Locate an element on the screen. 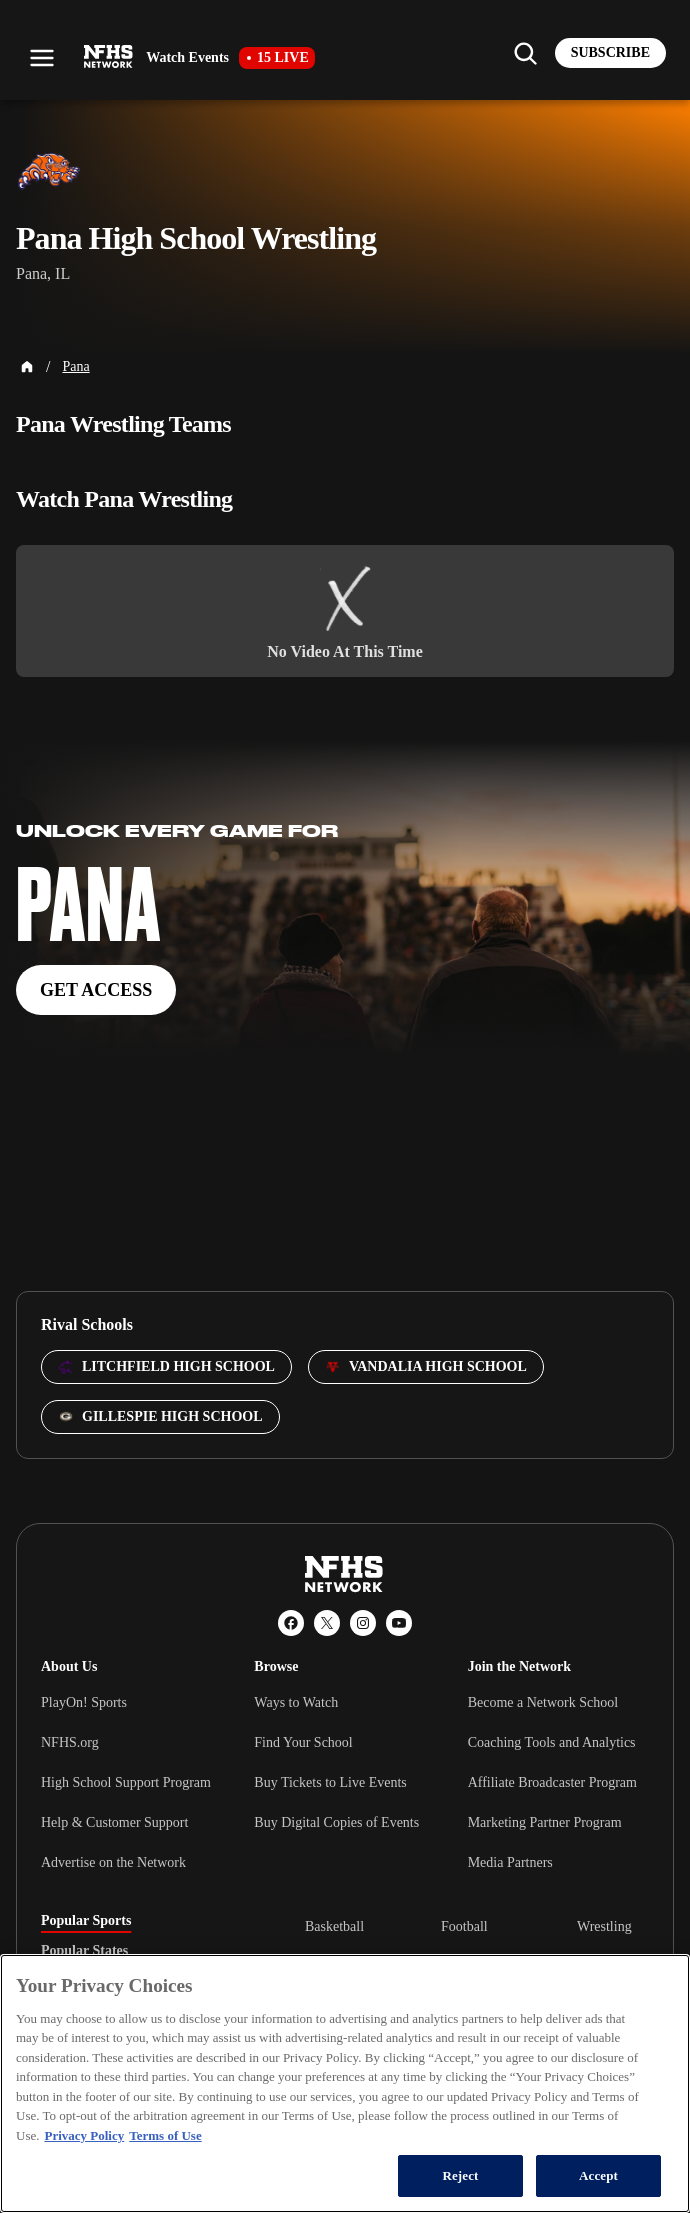 Image resolution: width=690 pixels, height=2213 pixels. Popular States [tab] is located at coordinates (84, 1951).